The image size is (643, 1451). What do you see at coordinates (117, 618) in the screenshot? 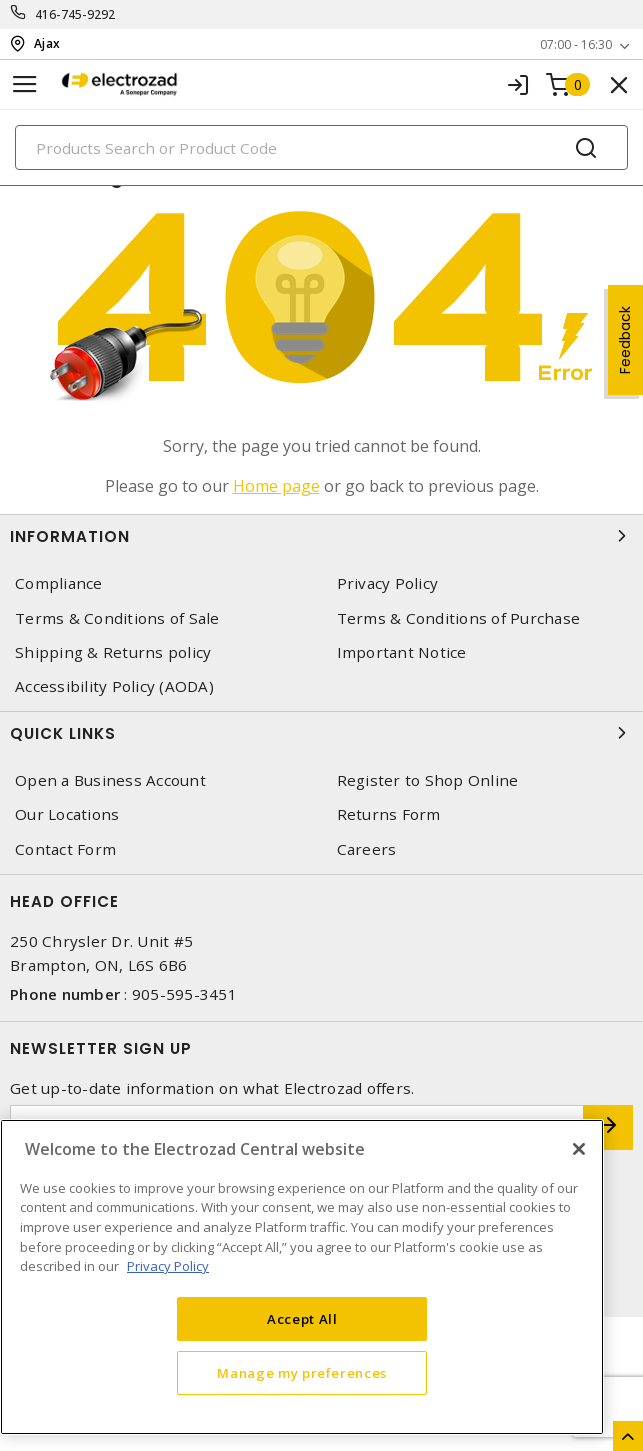
I see `Terms & Conditions of Sale` at bounding box center [117, 618].